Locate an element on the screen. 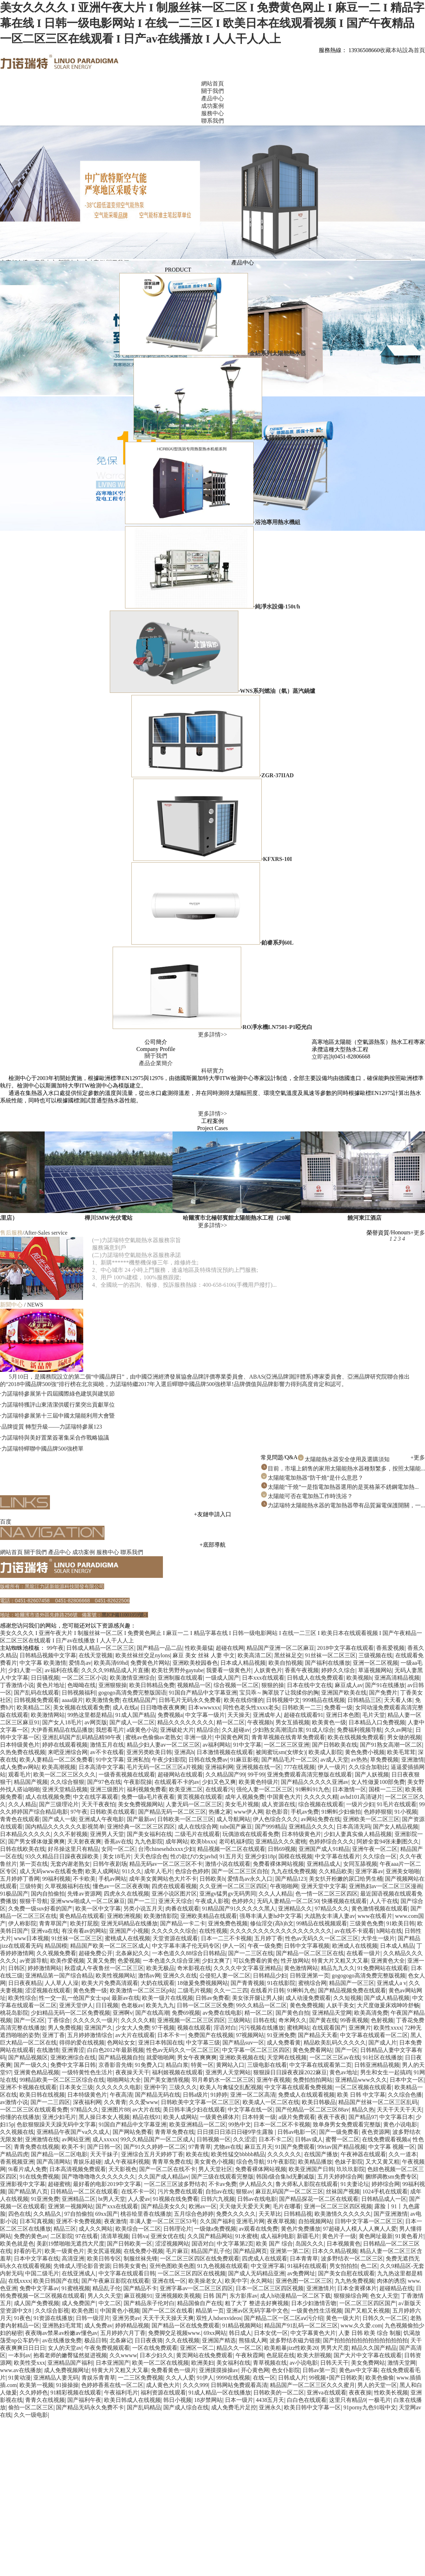  国产拍拍拍拍拍拍拍拍拍拍拍拍拍 is located at coordinates (365, 2340).